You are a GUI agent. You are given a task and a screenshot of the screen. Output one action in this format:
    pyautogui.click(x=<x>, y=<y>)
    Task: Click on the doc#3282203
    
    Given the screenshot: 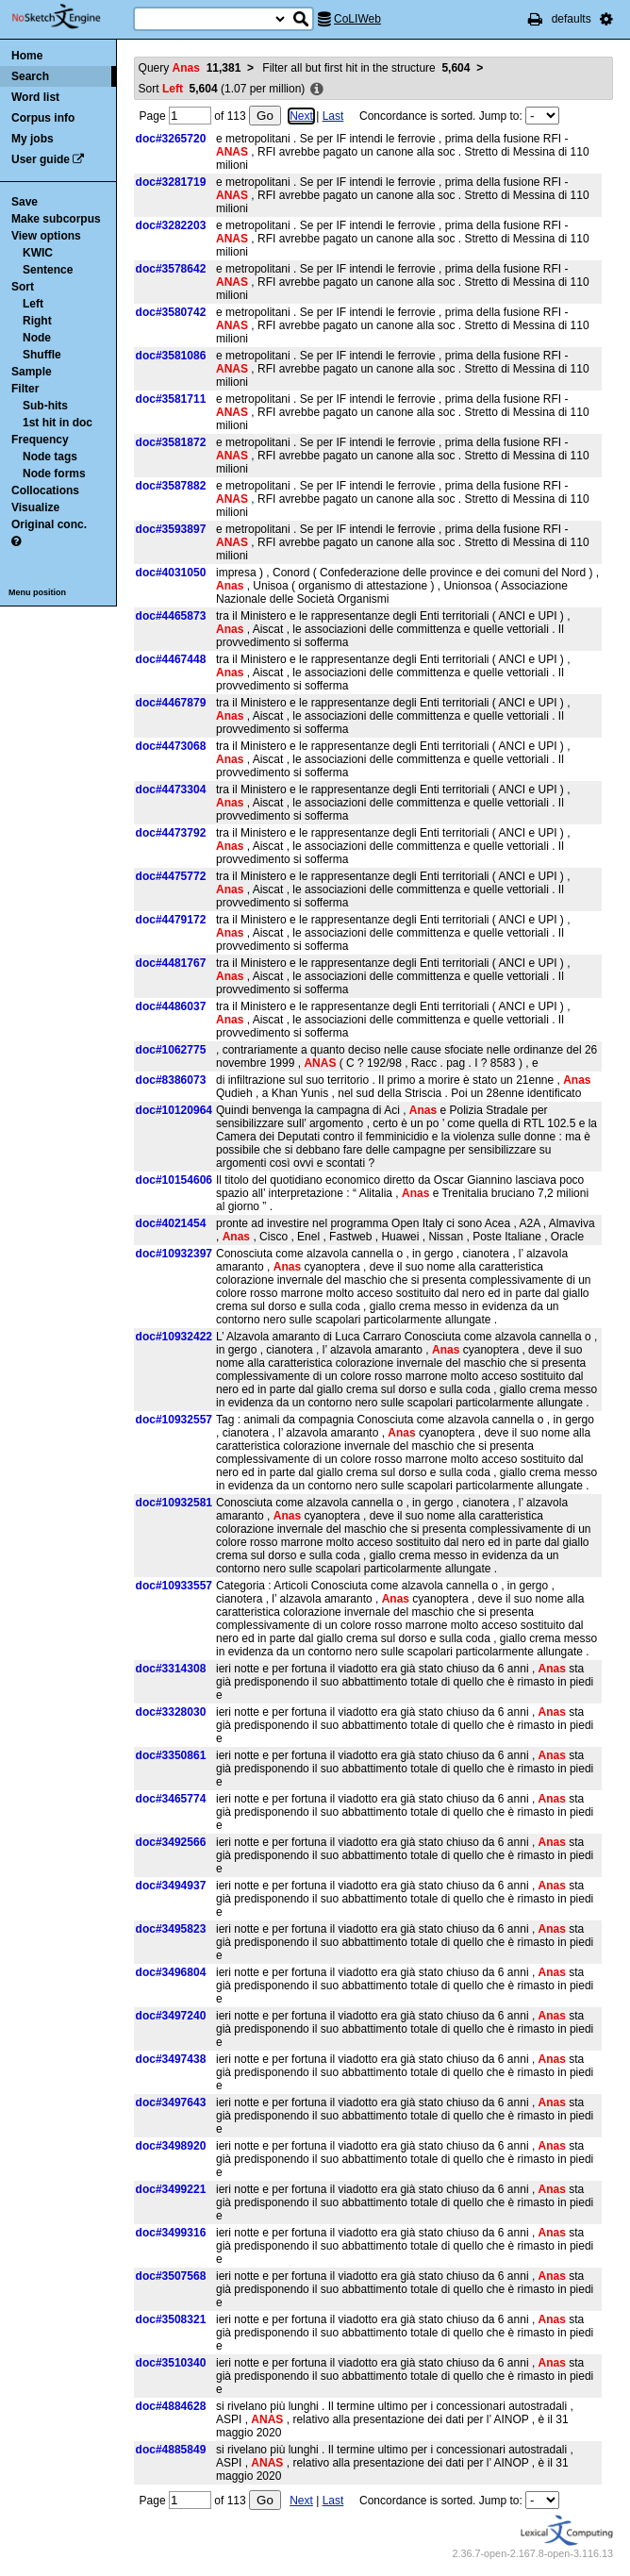 What is the action you would take?
    pyautogui.click(x=171, y=225)
    